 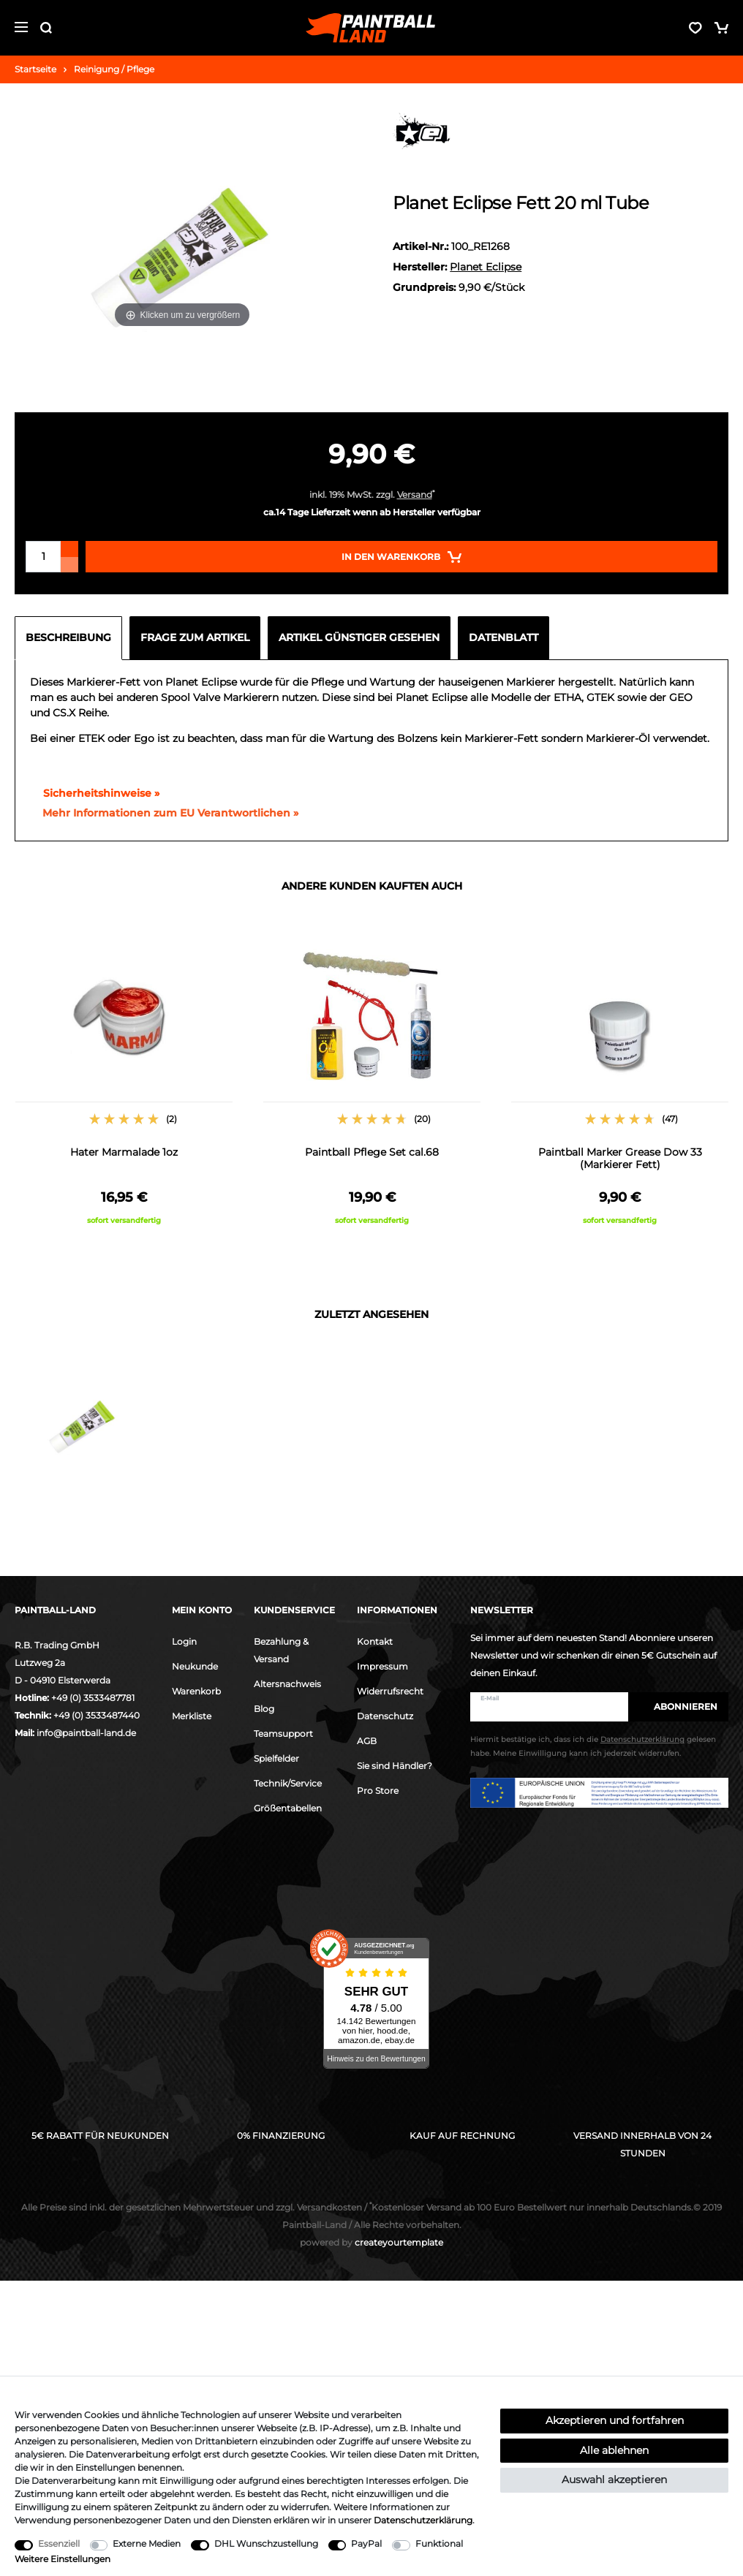 What do you see at coordinates (35, 69) in the screenshot?
I see `Startseite` at bounding box center [35, 69].